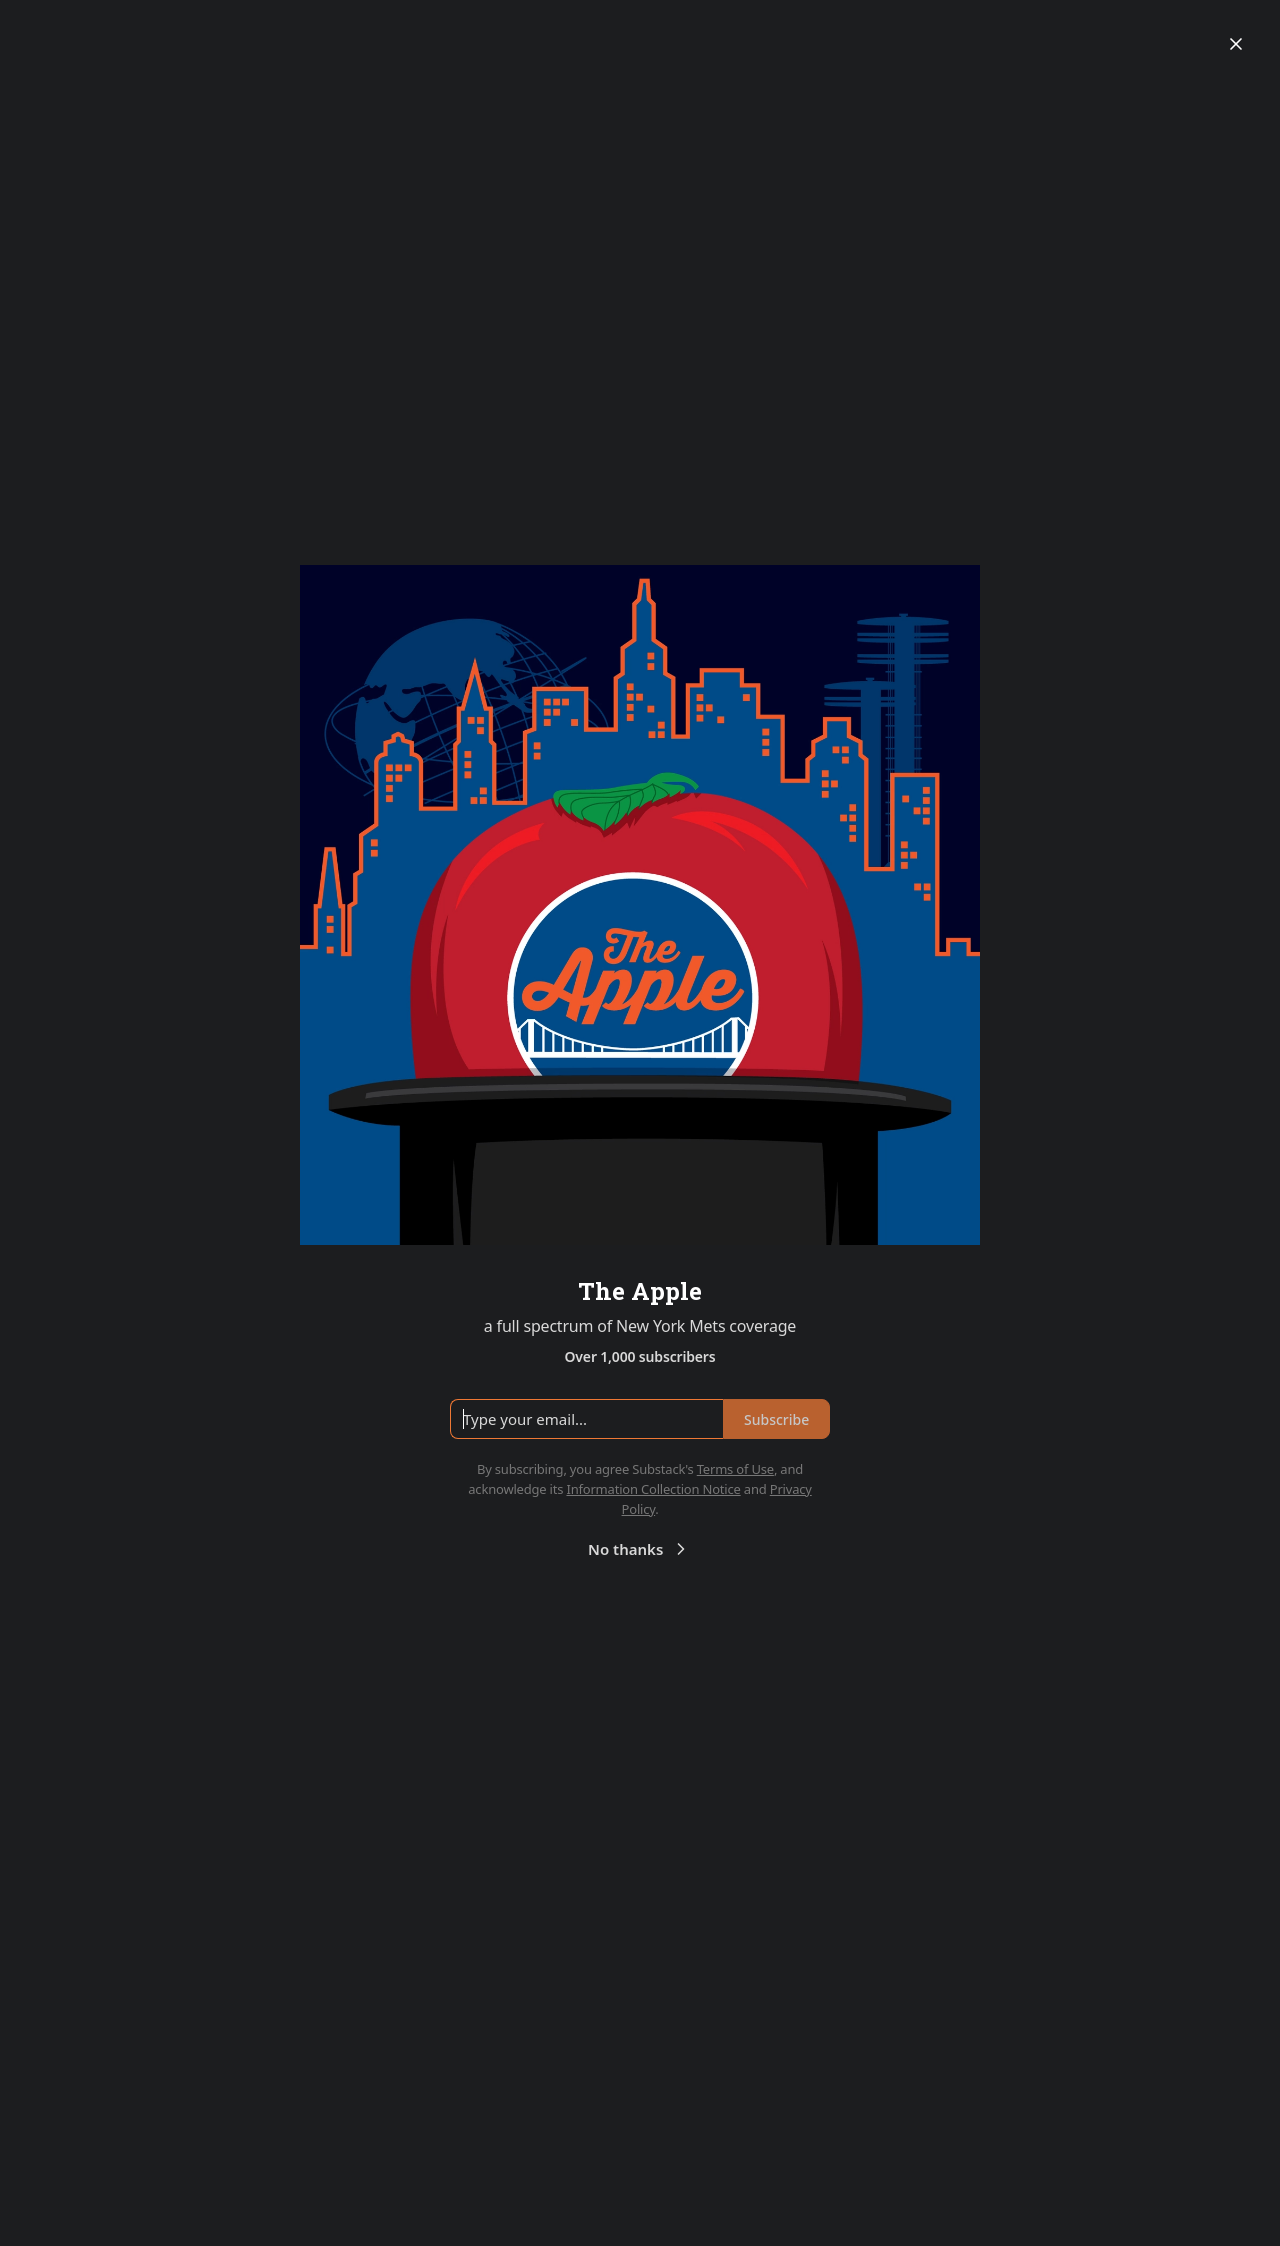 This screenshot has width=1280, height=2246. Describe the element at coordinates (639, 1549) in the screenshot. I see `No thanks` at that location.